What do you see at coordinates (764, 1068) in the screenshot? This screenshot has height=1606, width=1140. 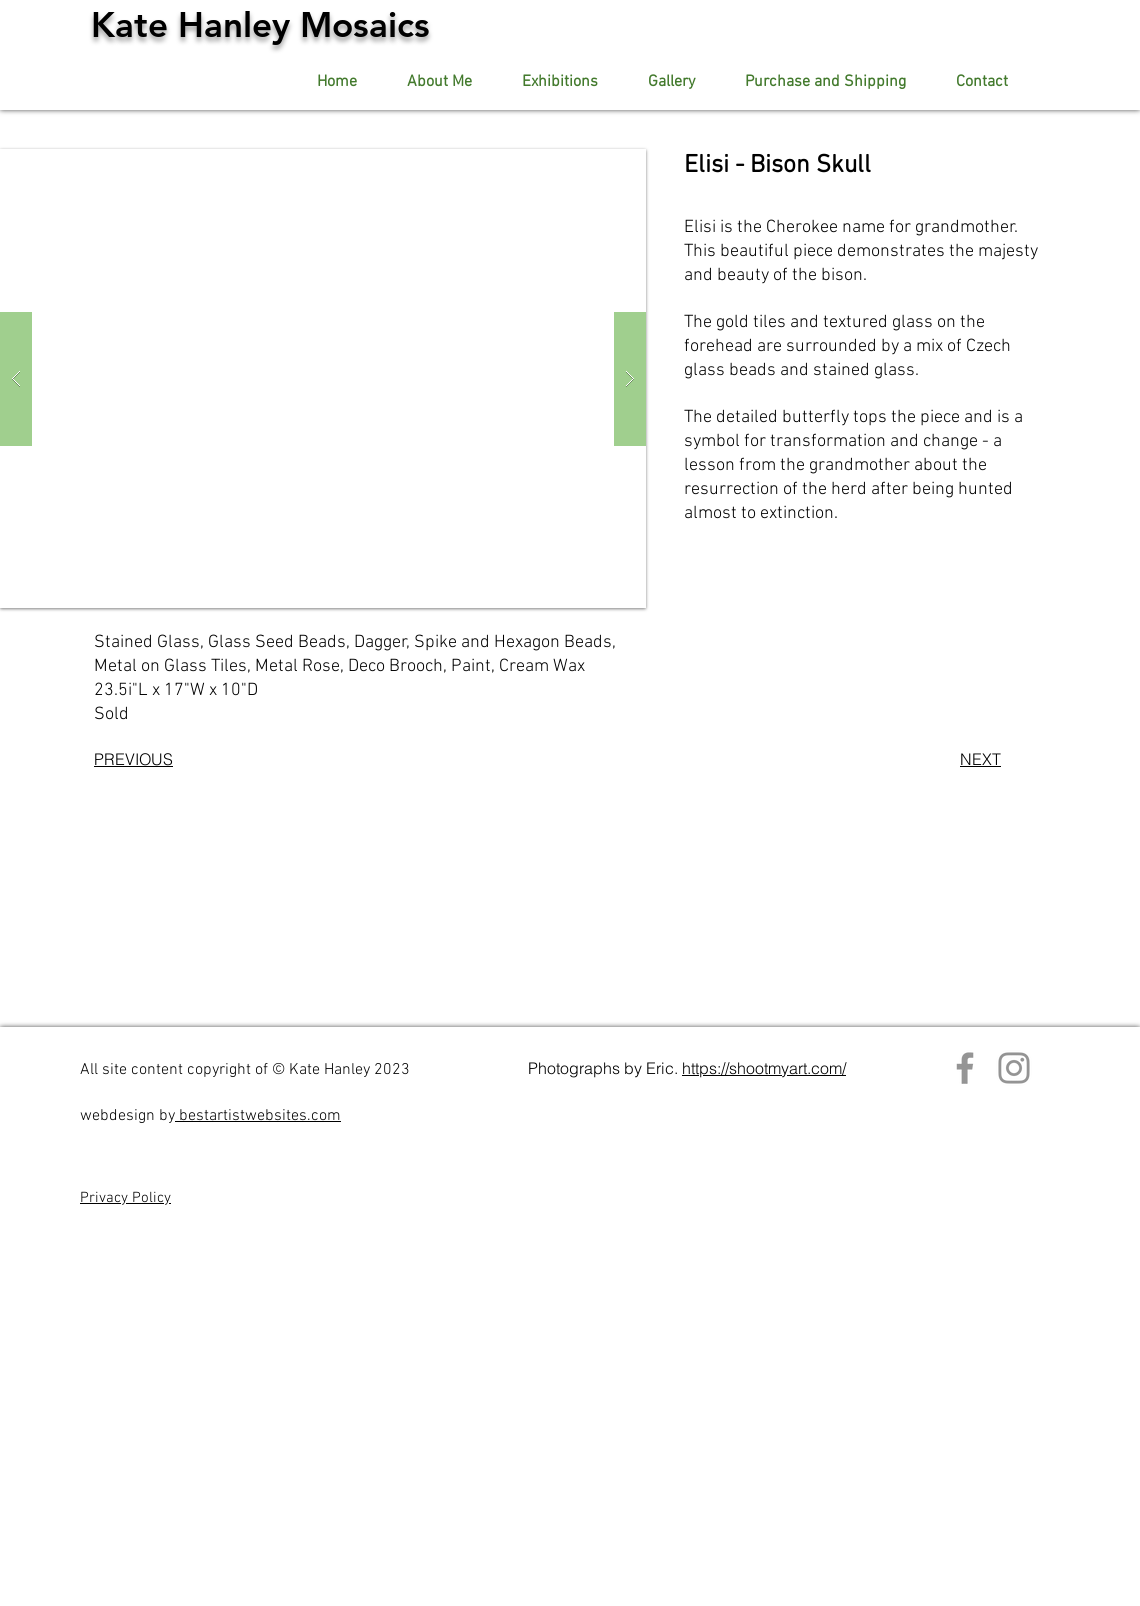 I see `https://shootmyart.com/` at bounding box center [764, 1068].